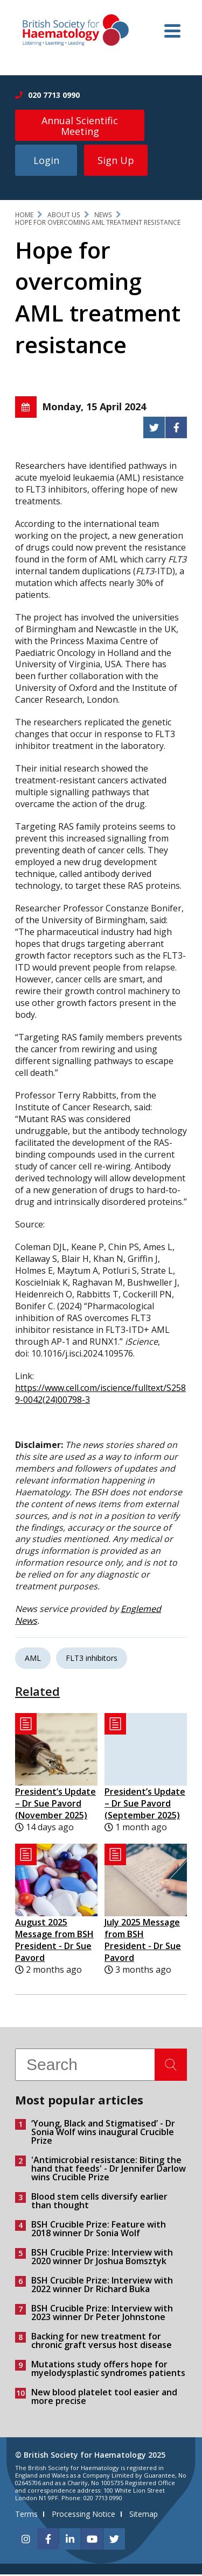 Image resolution: width=202 pixels, height=2576 pixels. Describe the element at coordinates (91, 1660) in the screenshot. I see `FLT3 inhibitors` at that location.